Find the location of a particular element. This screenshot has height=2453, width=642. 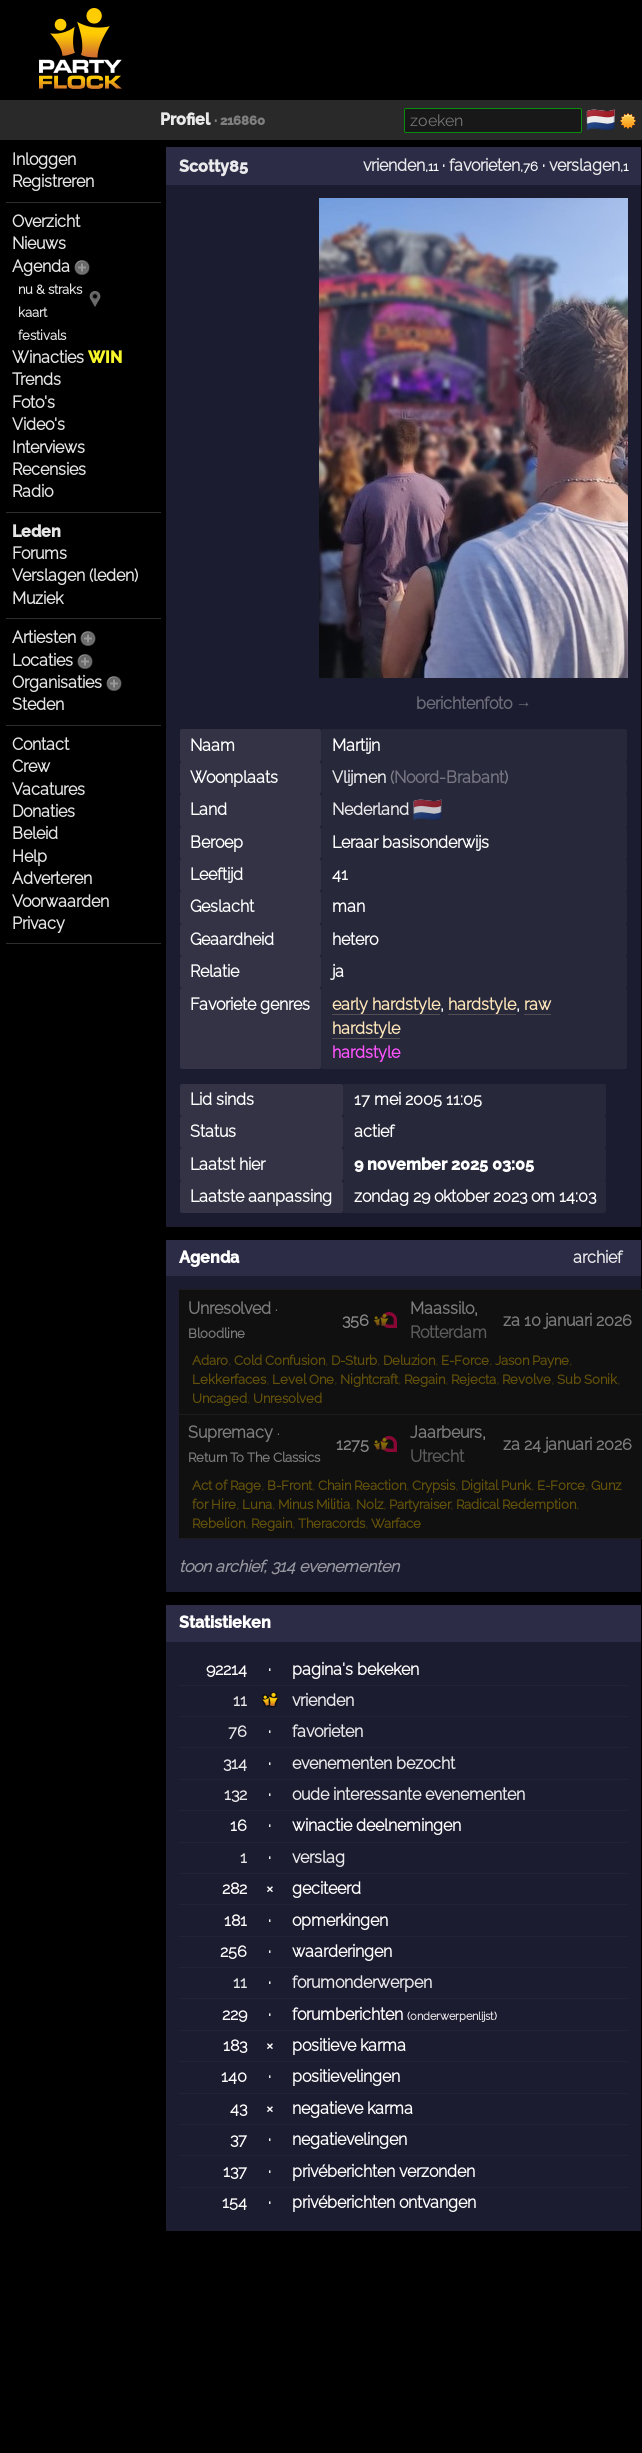

Agenda is located at coordinates (41, 266).